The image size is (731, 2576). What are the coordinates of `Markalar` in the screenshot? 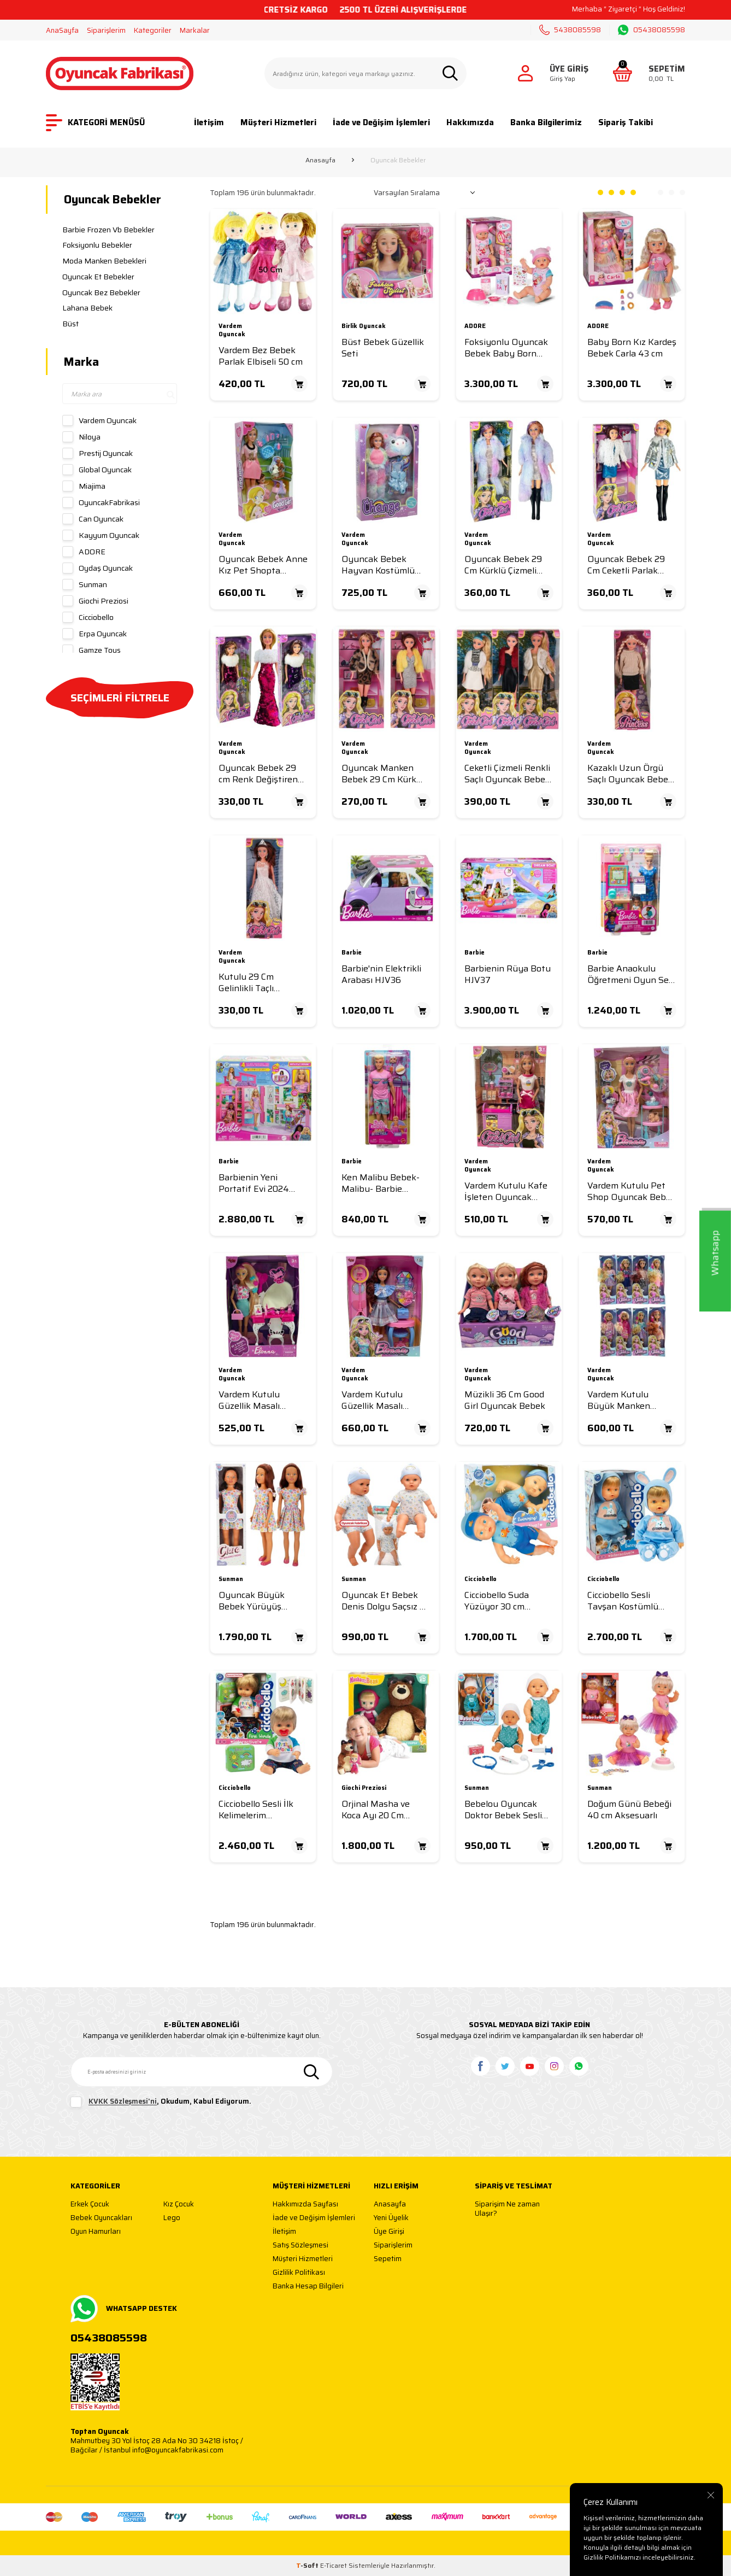 It's located at (195, 30).